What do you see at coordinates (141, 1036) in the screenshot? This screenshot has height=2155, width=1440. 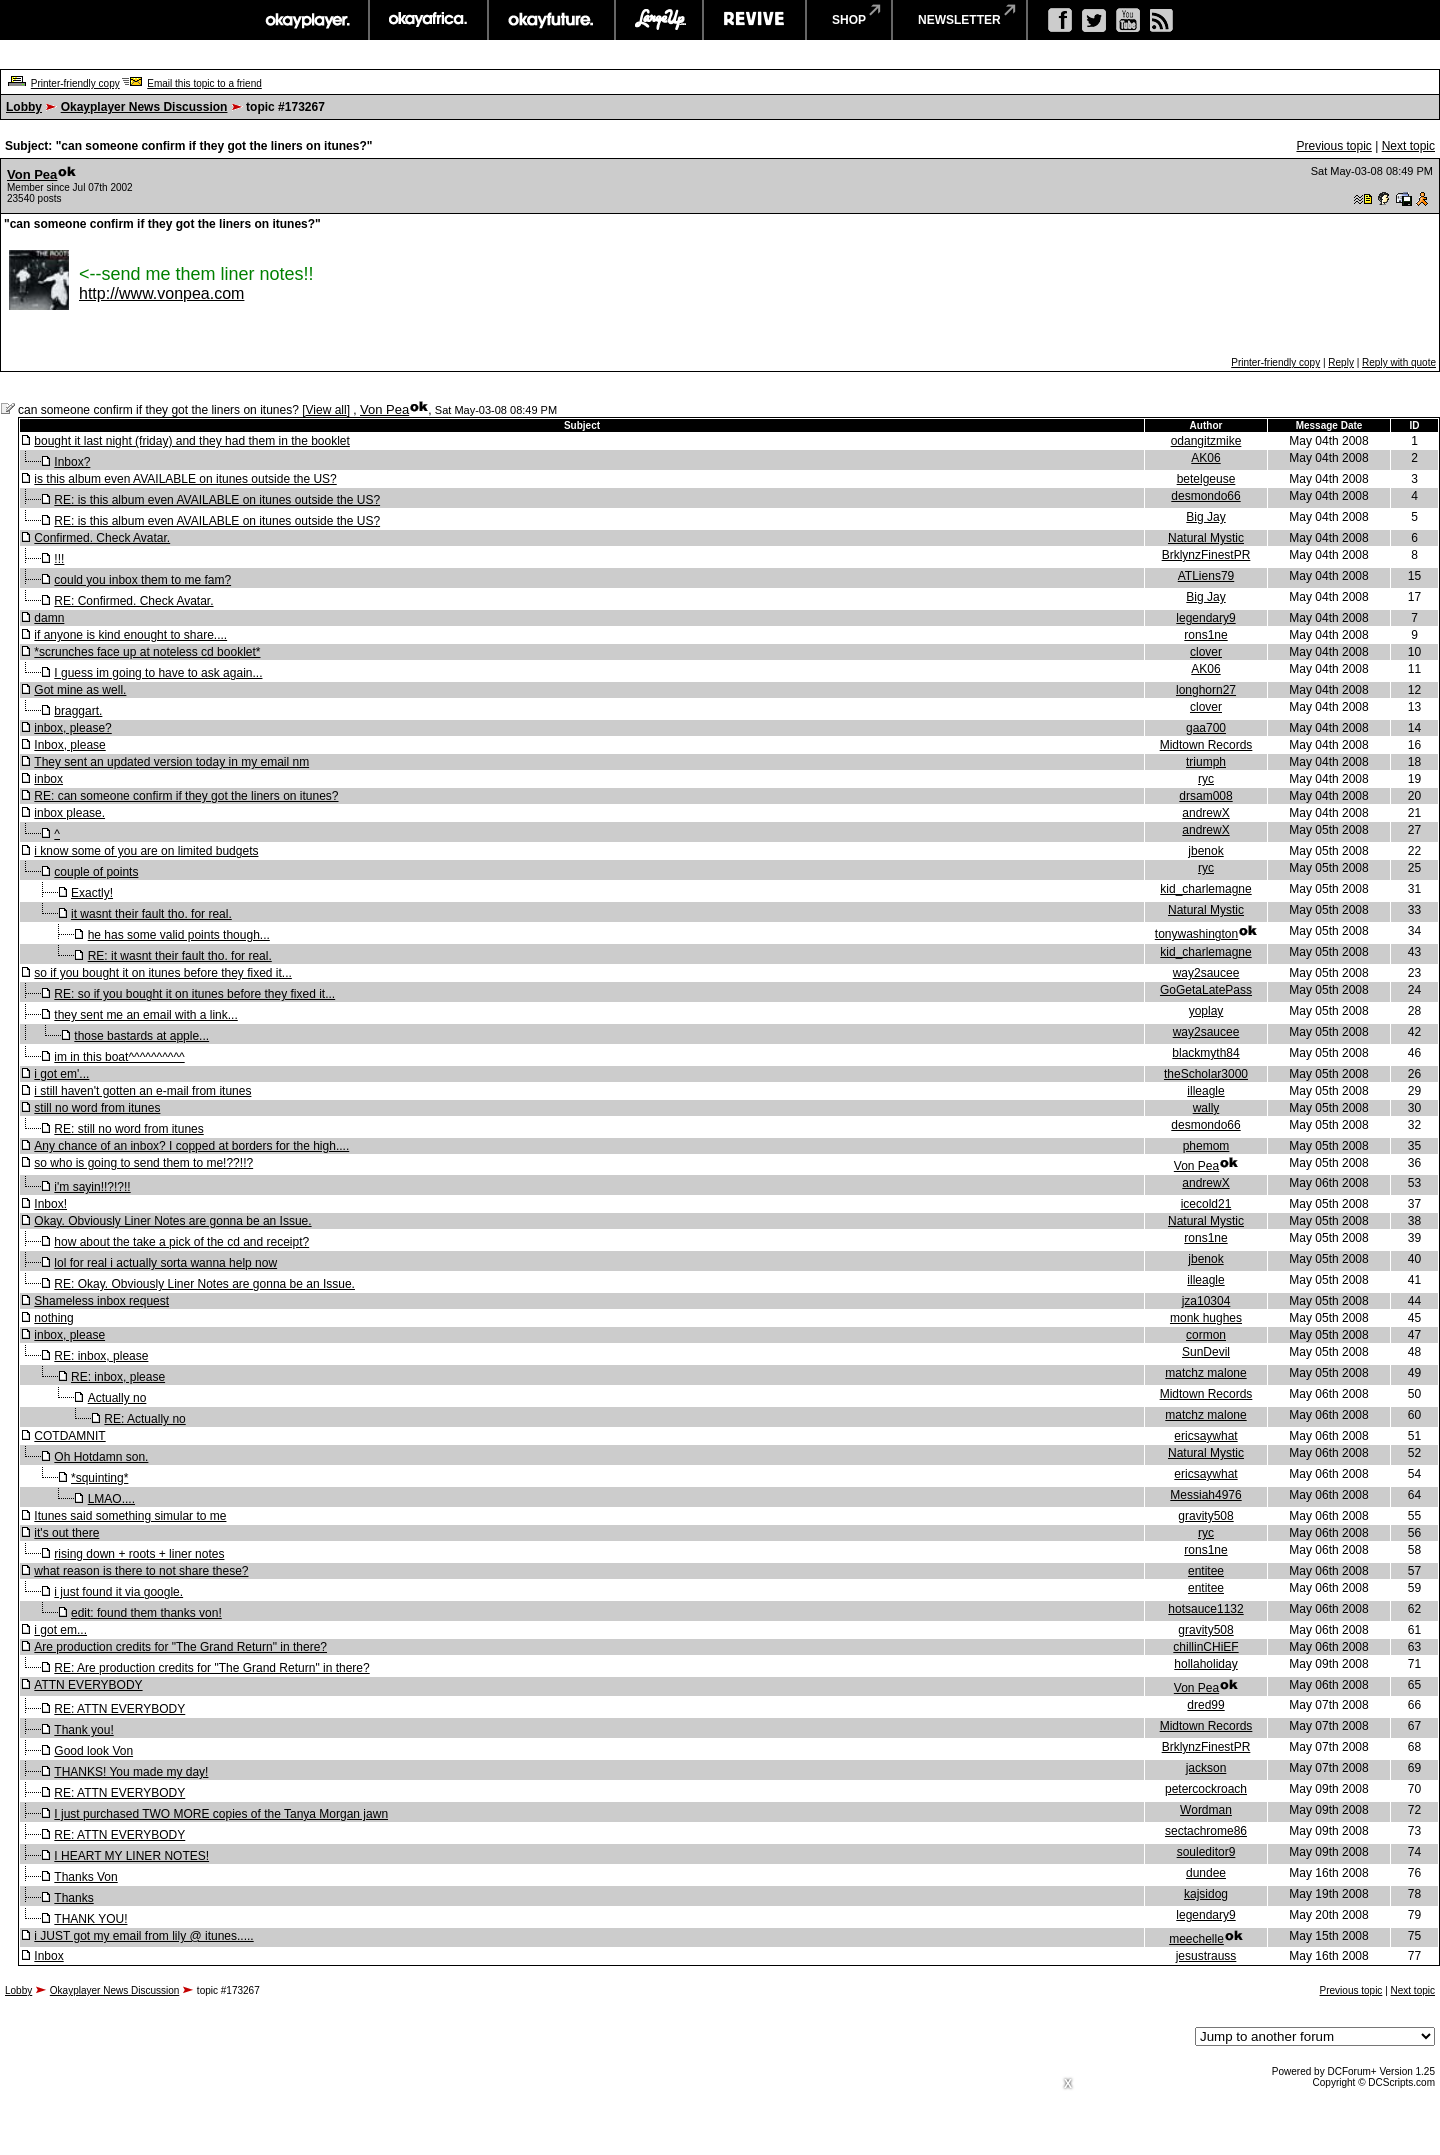 I see `those bastards at apple...` at bounding box center [141, 1036].